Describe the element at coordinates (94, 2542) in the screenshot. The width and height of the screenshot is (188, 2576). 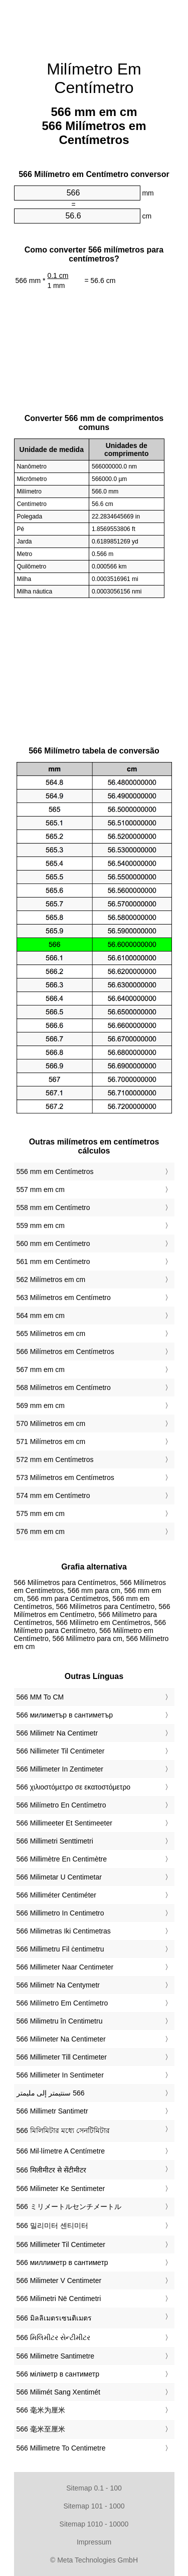
I see `Impressum` at that location.